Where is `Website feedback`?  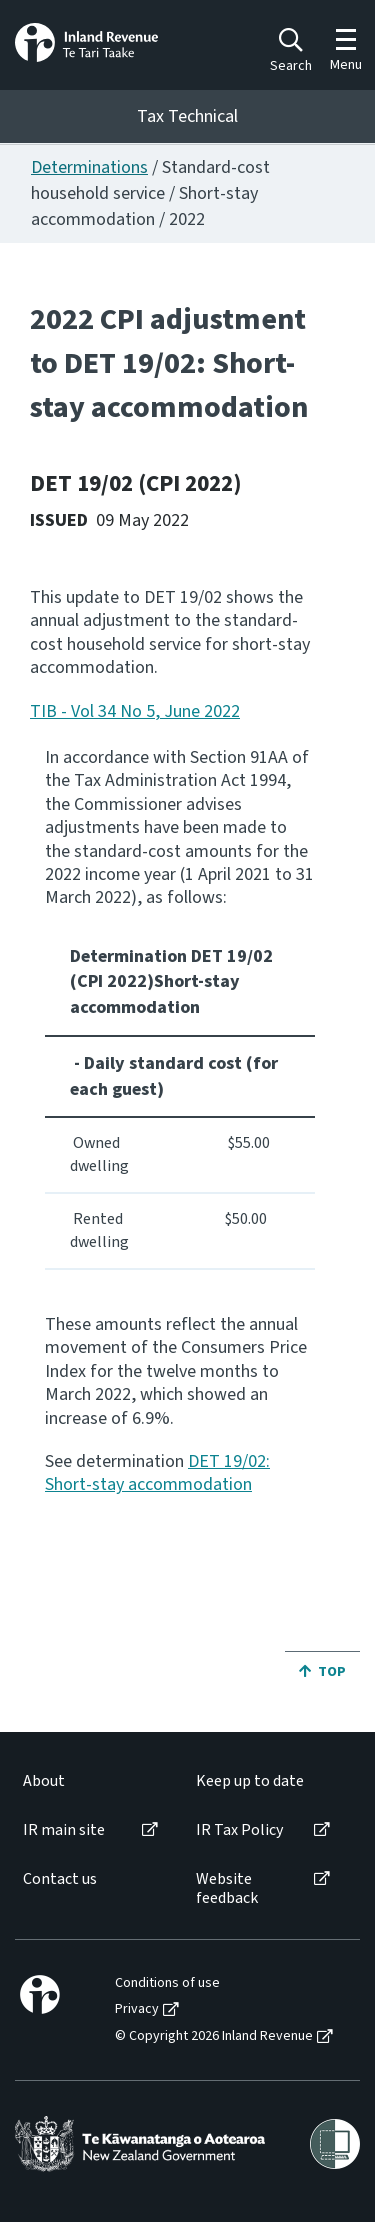 Website feedback is located at coordinates (227, 1889).